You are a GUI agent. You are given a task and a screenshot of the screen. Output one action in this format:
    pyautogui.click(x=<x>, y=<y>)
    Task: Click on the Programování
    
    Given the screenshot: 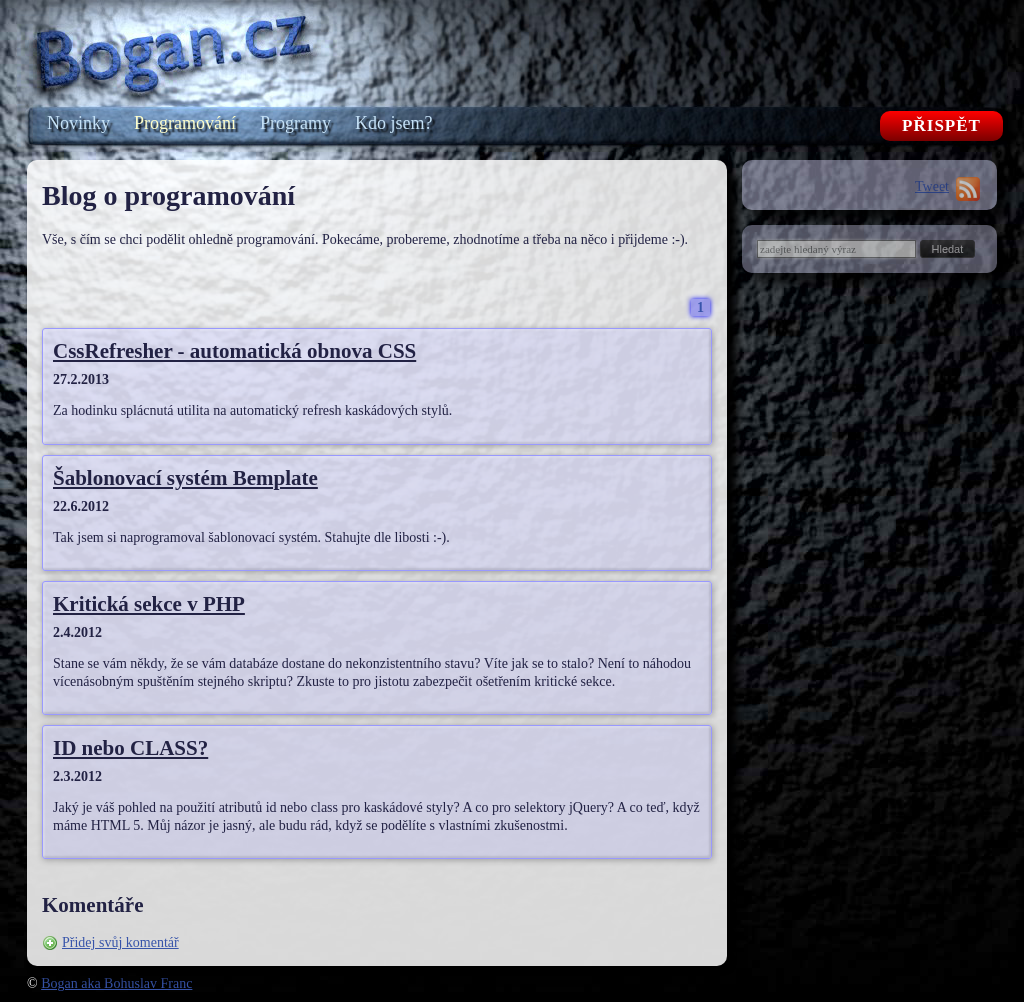 What is the action you would take?
    pyautogui.click(x=185, y=123)
    